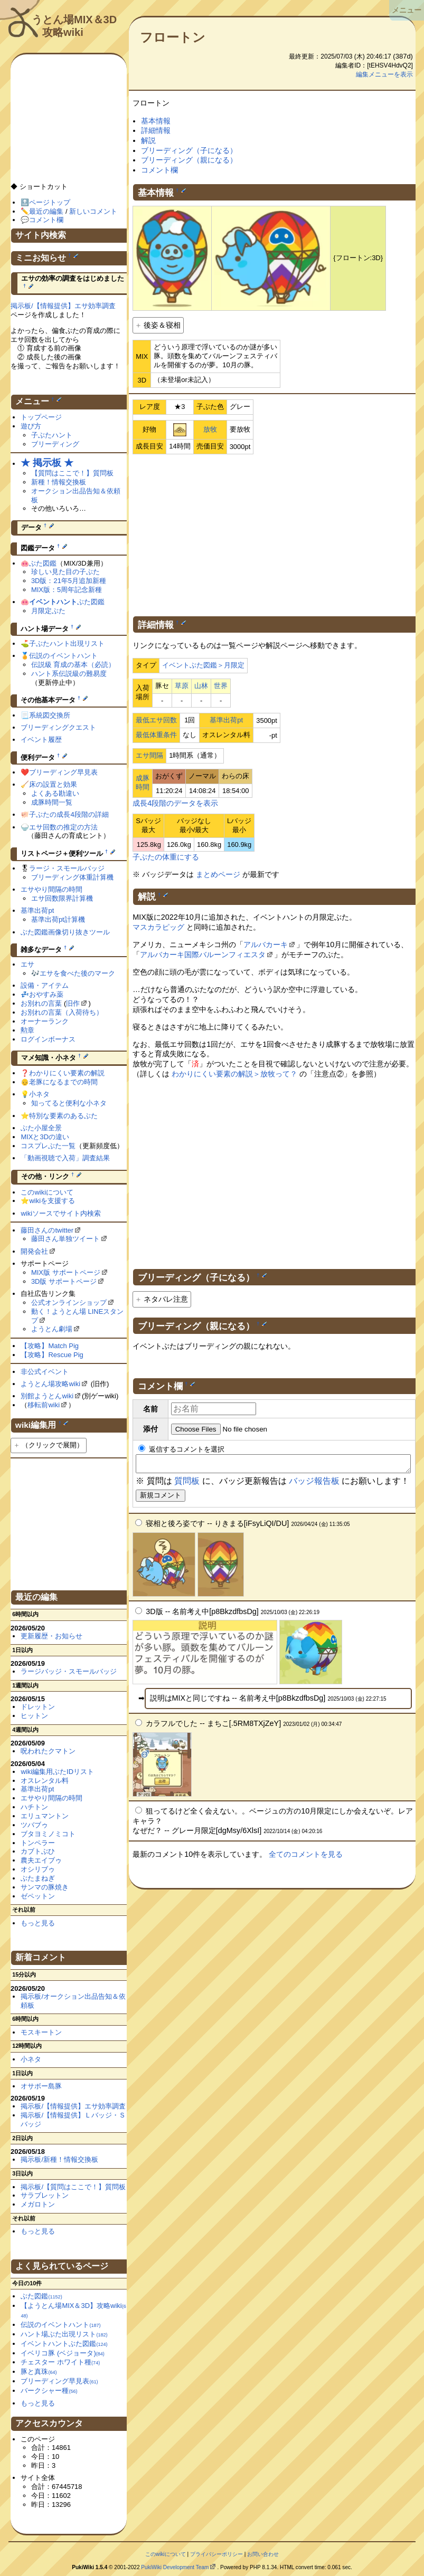  What do you see at coordinates (38, 1923) in the screenshot?
I see `もっと見る` at bounding box center [38, 1923].